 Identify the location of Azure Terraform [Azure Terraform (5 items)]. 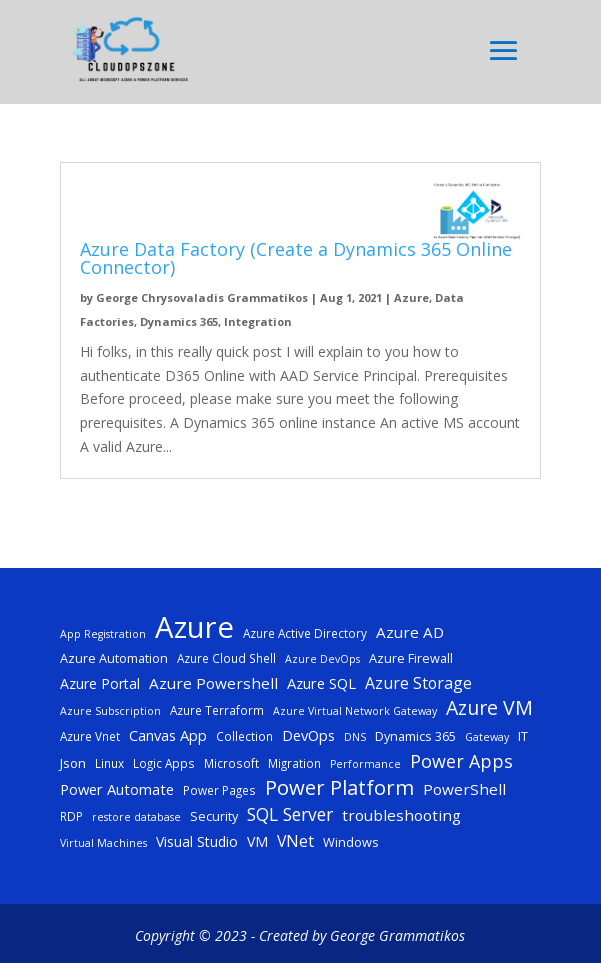
(217, 710).